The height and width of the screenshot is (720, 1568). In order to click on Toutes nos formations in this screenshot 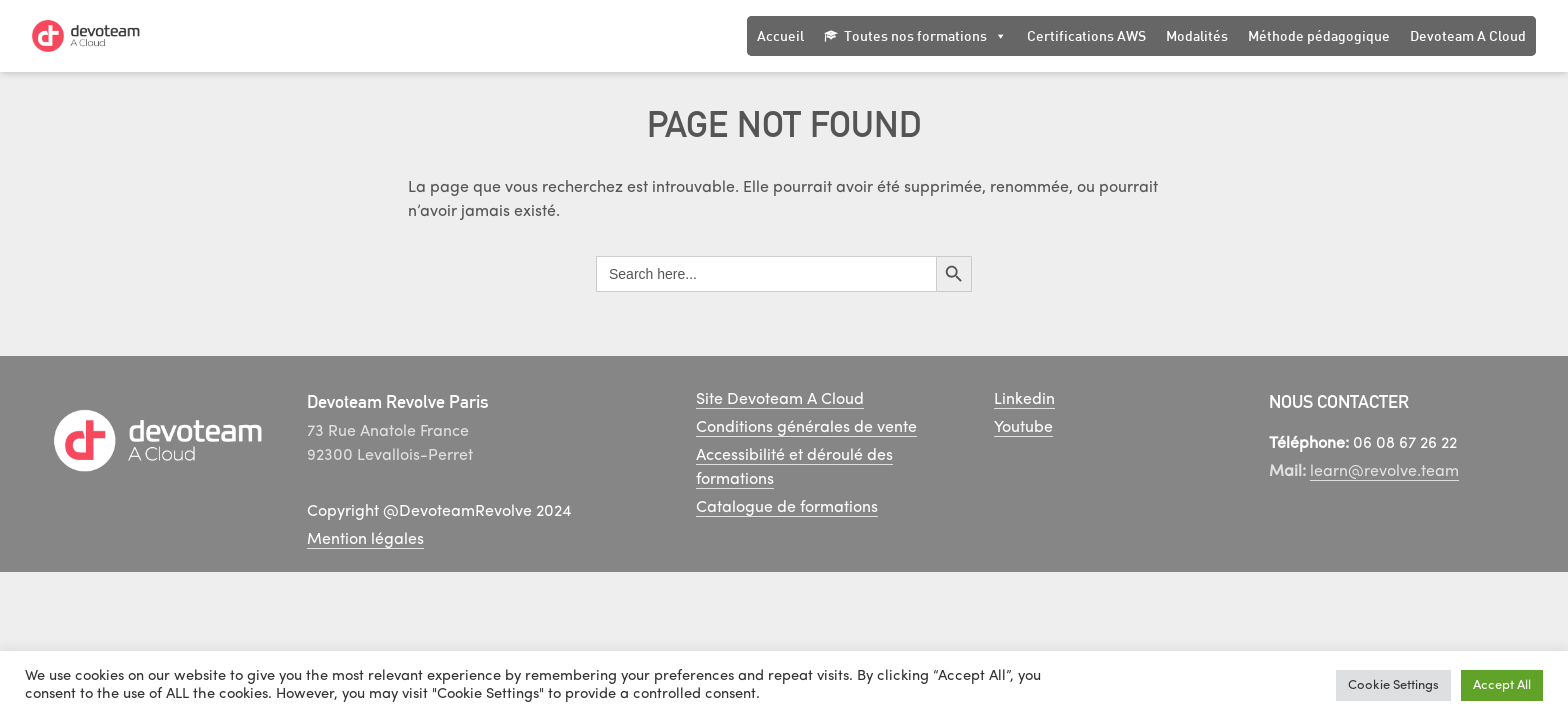, I will do `click(925, 36)`.